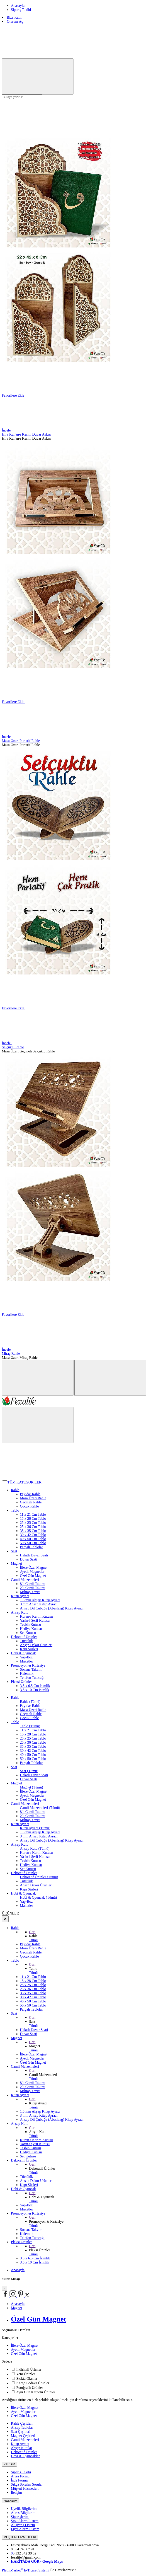 The image size is (168, 2576). I want to click on Stokta Olanlar, so click(26, 2378).